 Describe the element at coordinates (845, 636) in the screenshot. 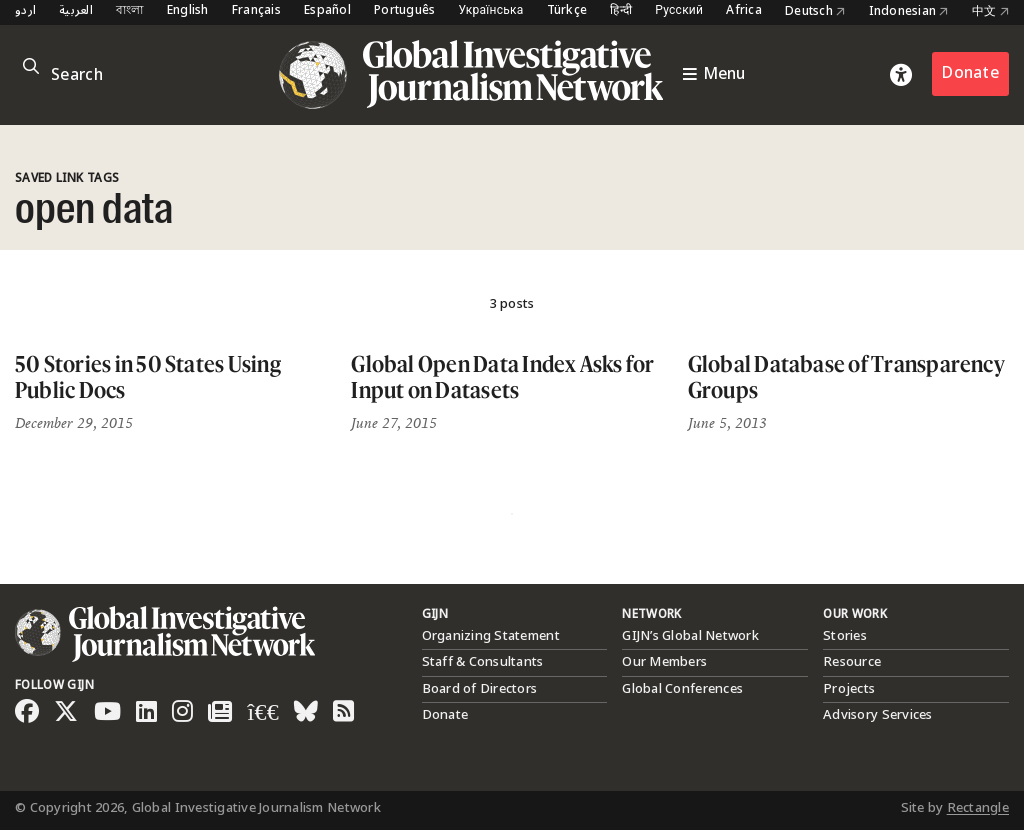

I see `Stories` at that location.